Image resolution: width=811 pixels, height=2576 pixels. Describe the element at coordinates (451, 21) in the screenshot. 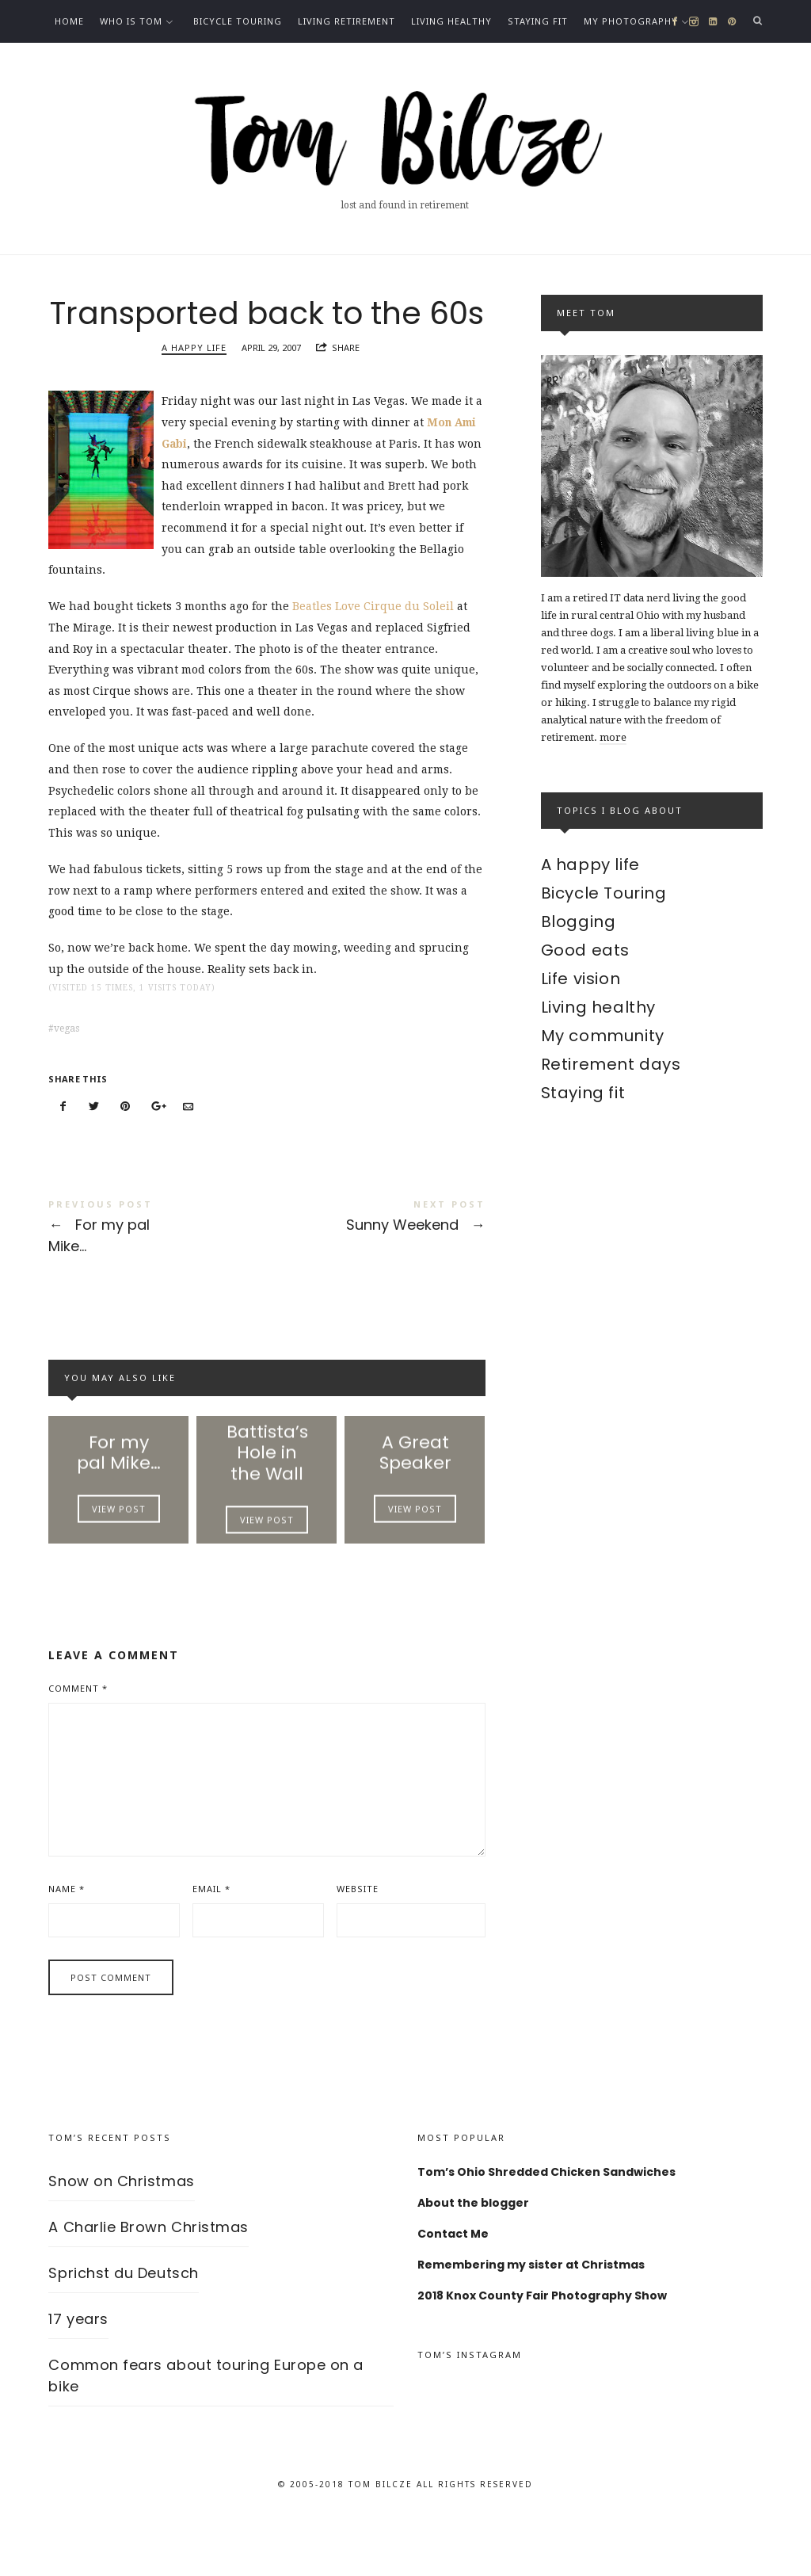

I see `Living healthy` at that location.